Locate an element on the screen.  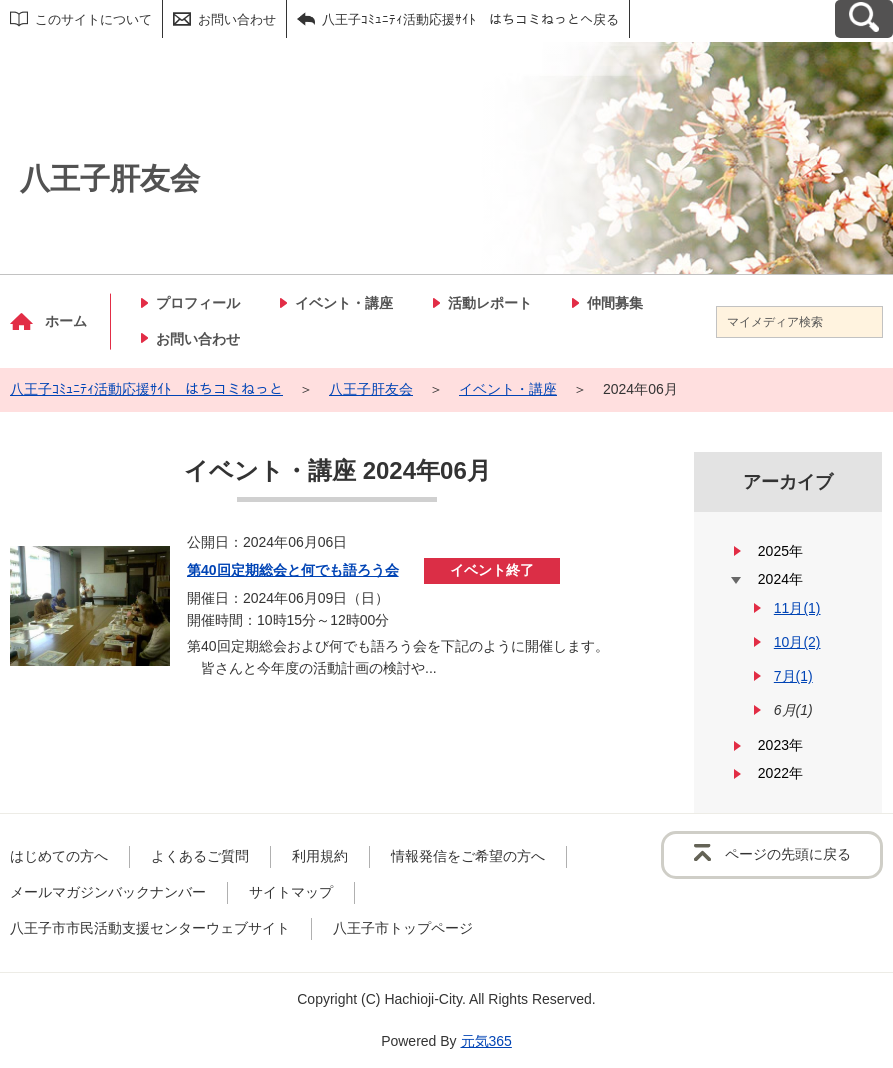
仲間募集 is located at coordinates (615, 303).